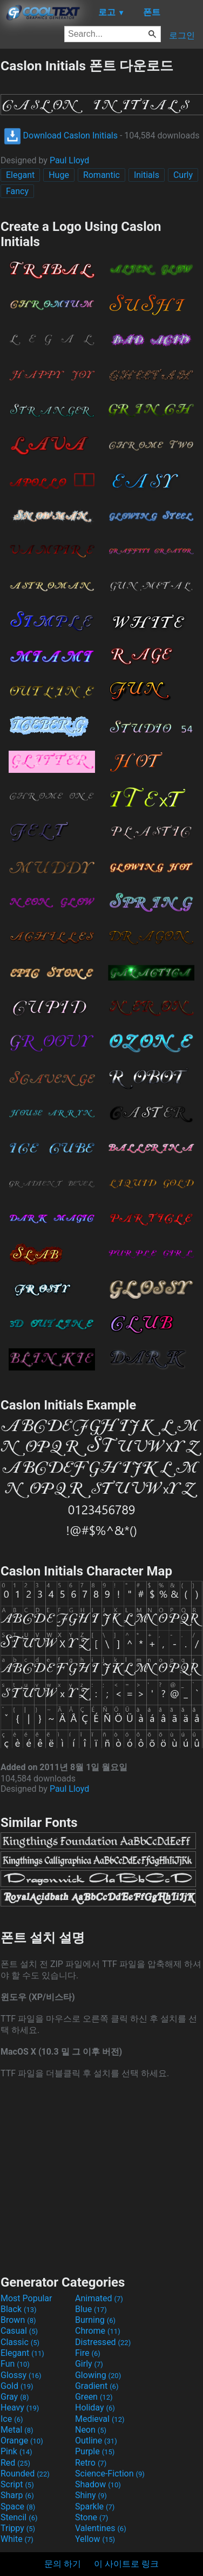 This screenshot has width=203, height=2576. Describe the element at coordinates (89, 2364) in the screenshot. I see `Girly` at that location.